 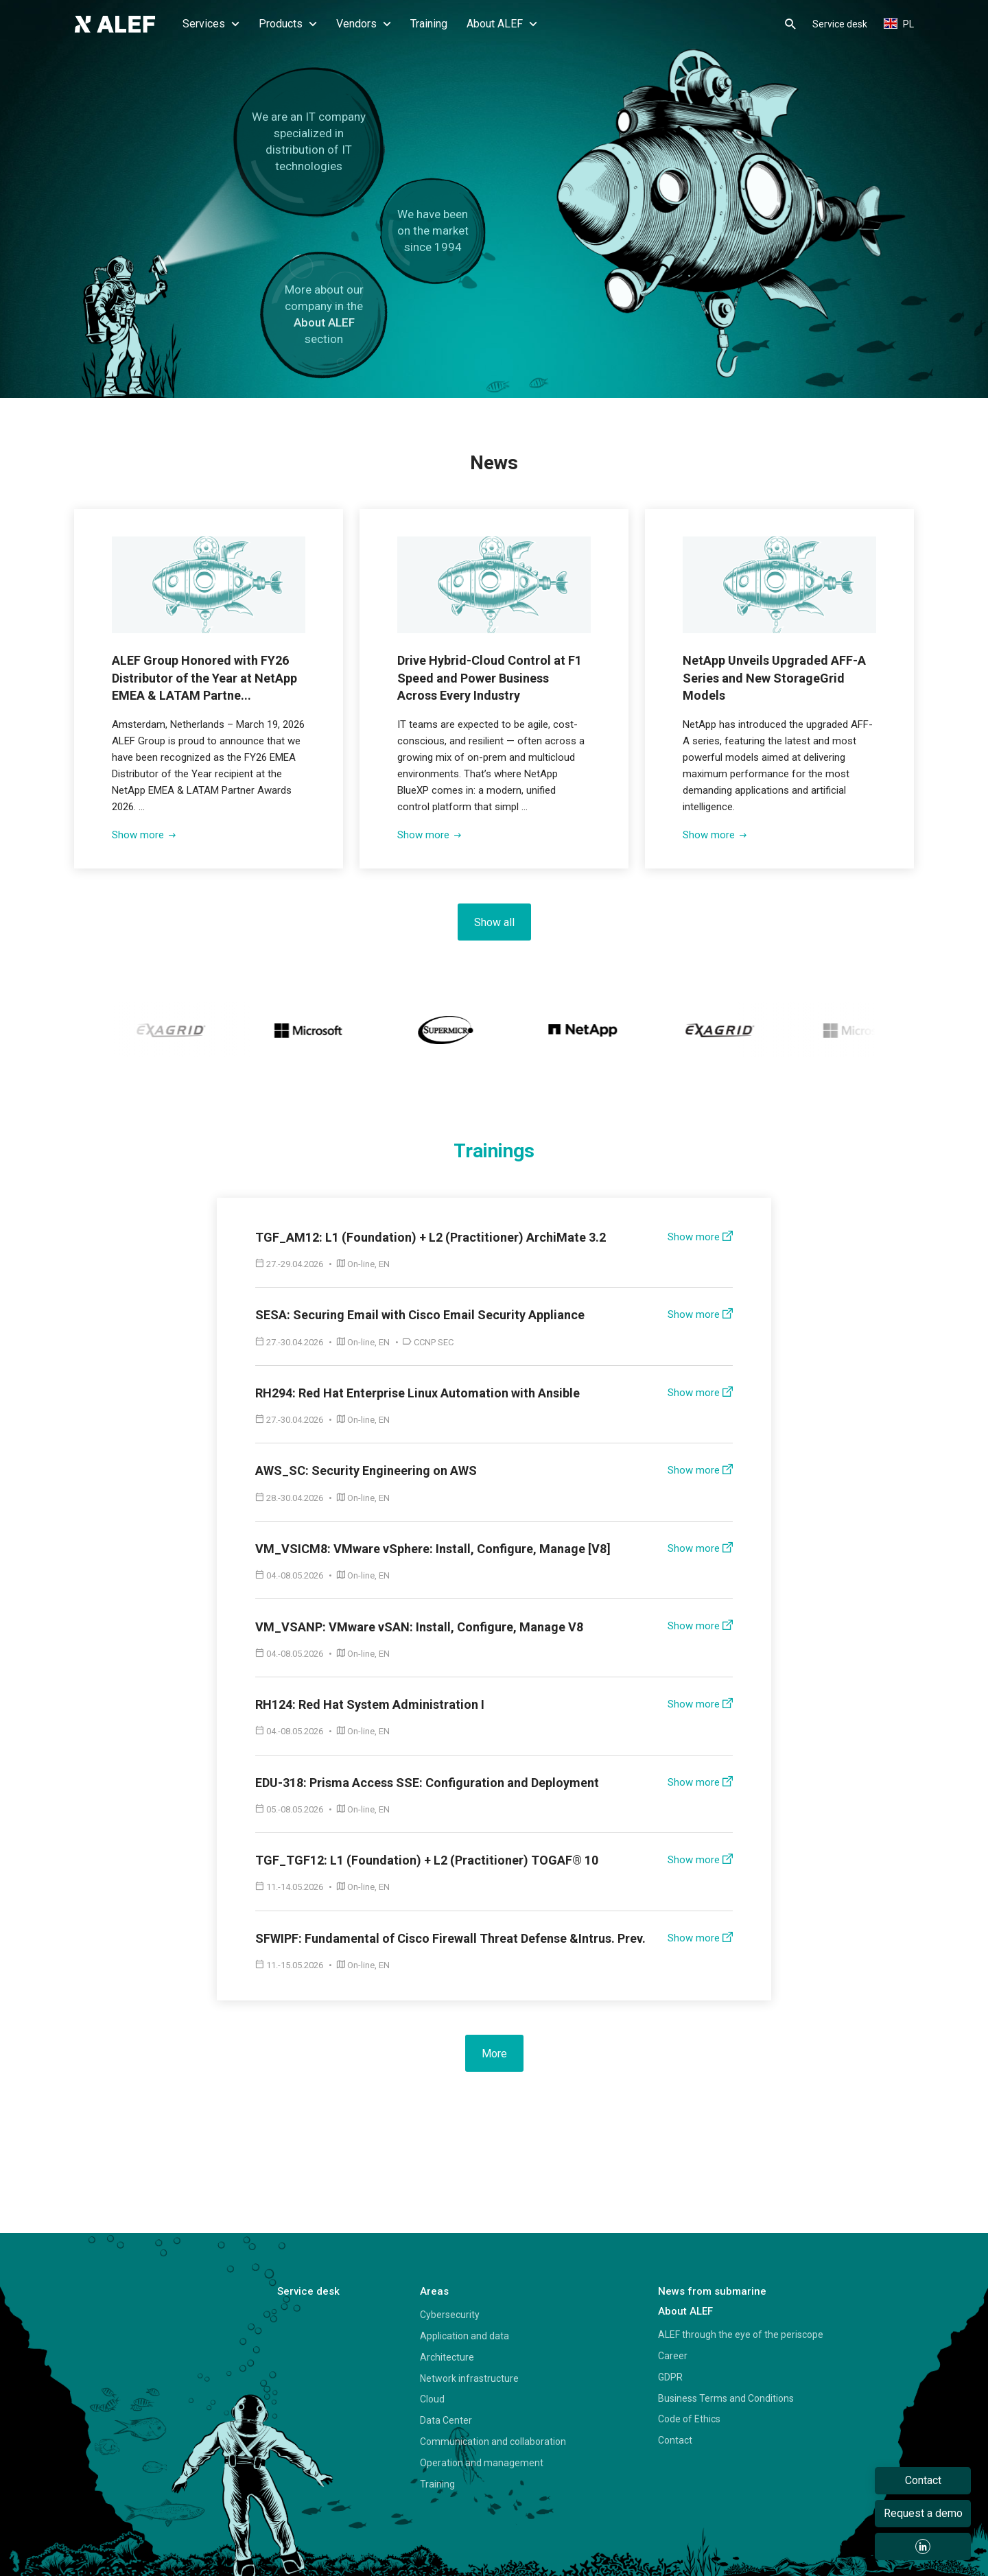 What do you see at coordinates (494, 2052) in the screenshot?
I see `More` at bounding box center [494, 2052].